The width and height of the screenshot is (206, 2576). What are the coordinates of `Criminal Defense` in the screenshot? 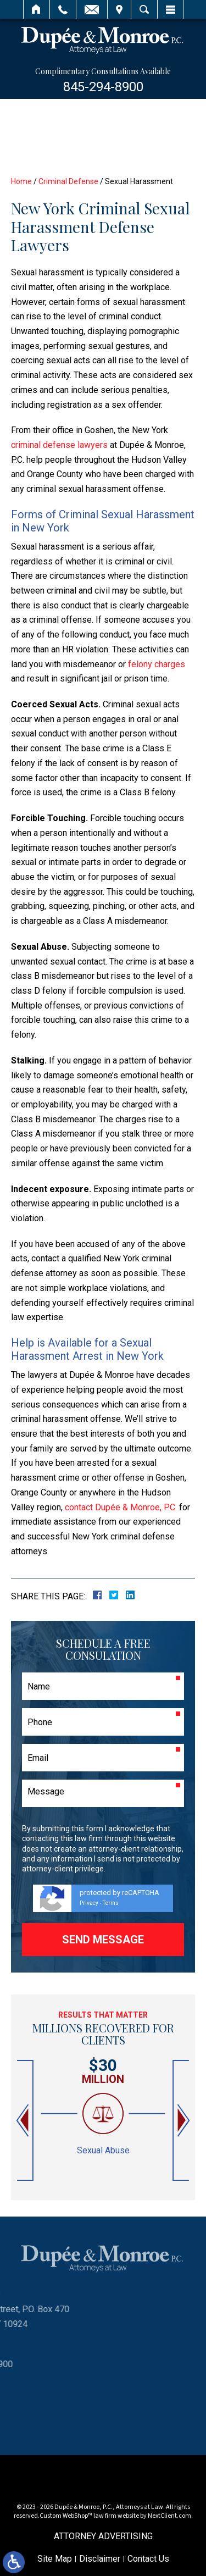 It's located at (68, 181).